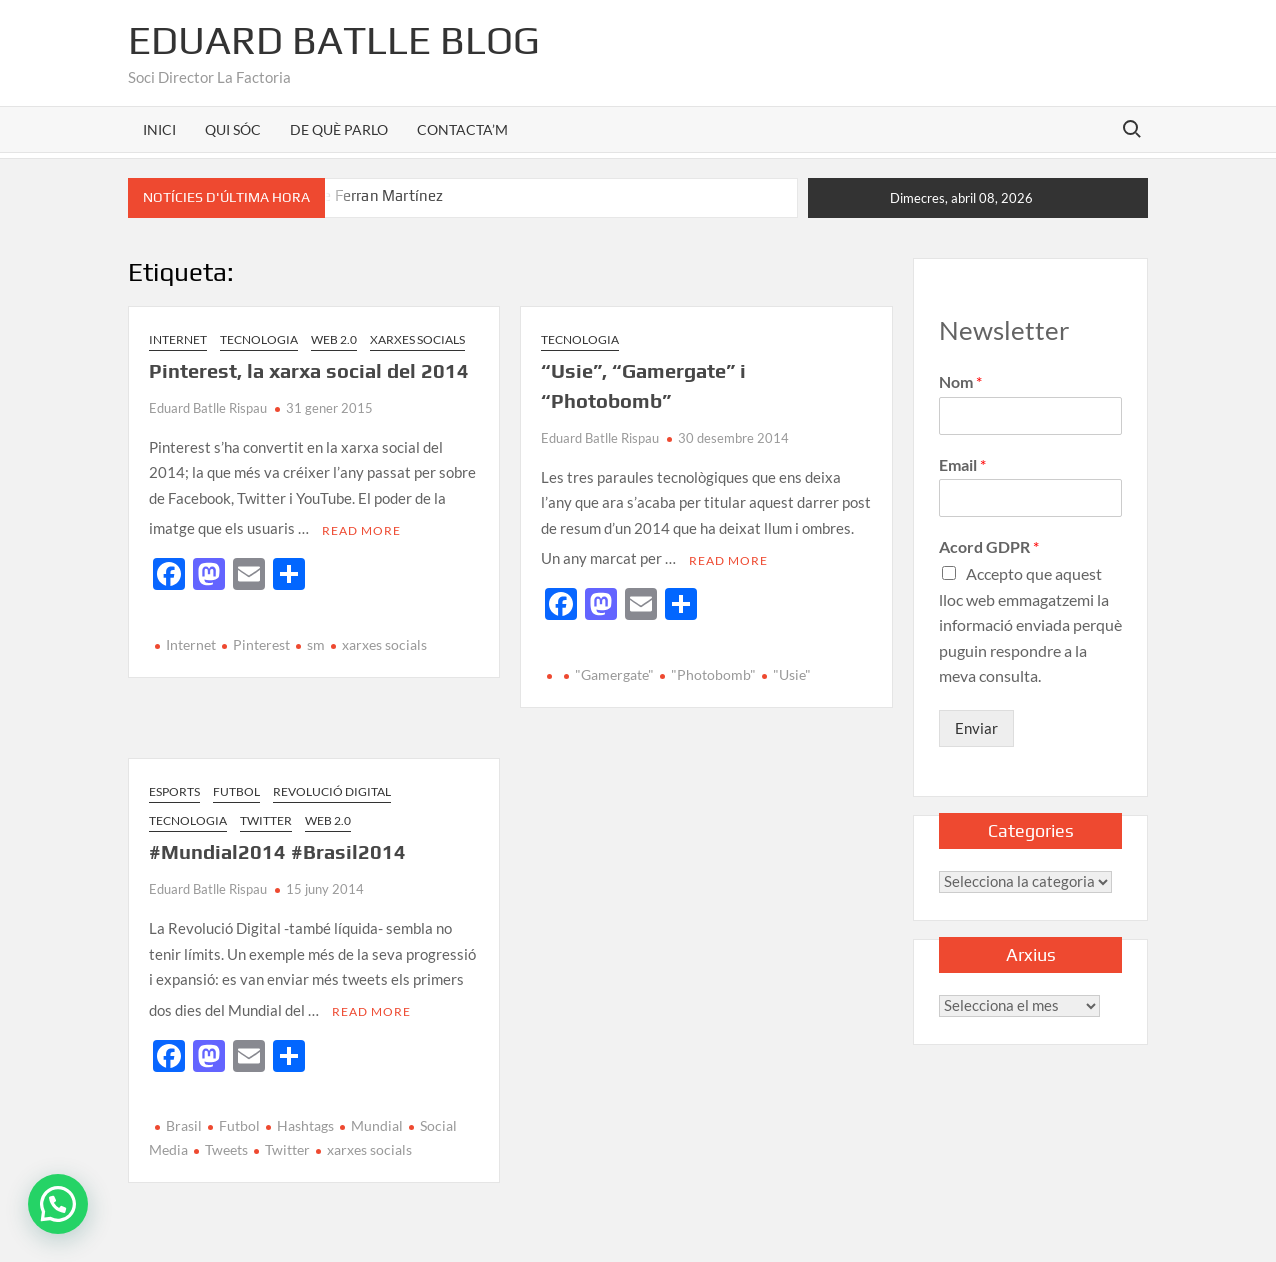  Describe the element at coordinates (614, 669) in the screenshot. I see `"Gamergate"` at that location.